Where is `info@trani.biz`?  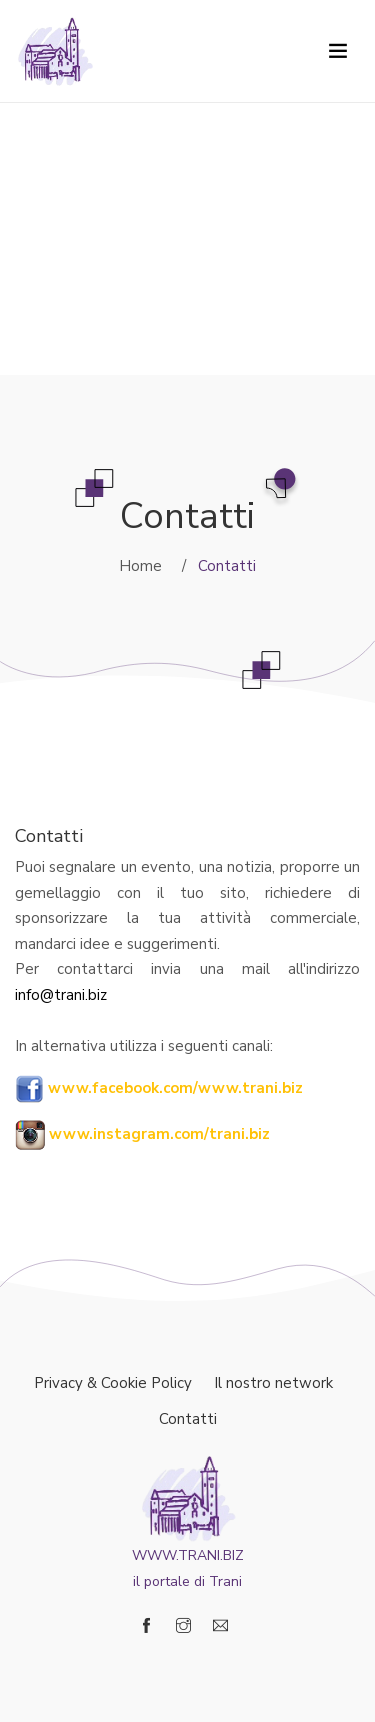 info@trani.biz is located at coordinates (61, 995).